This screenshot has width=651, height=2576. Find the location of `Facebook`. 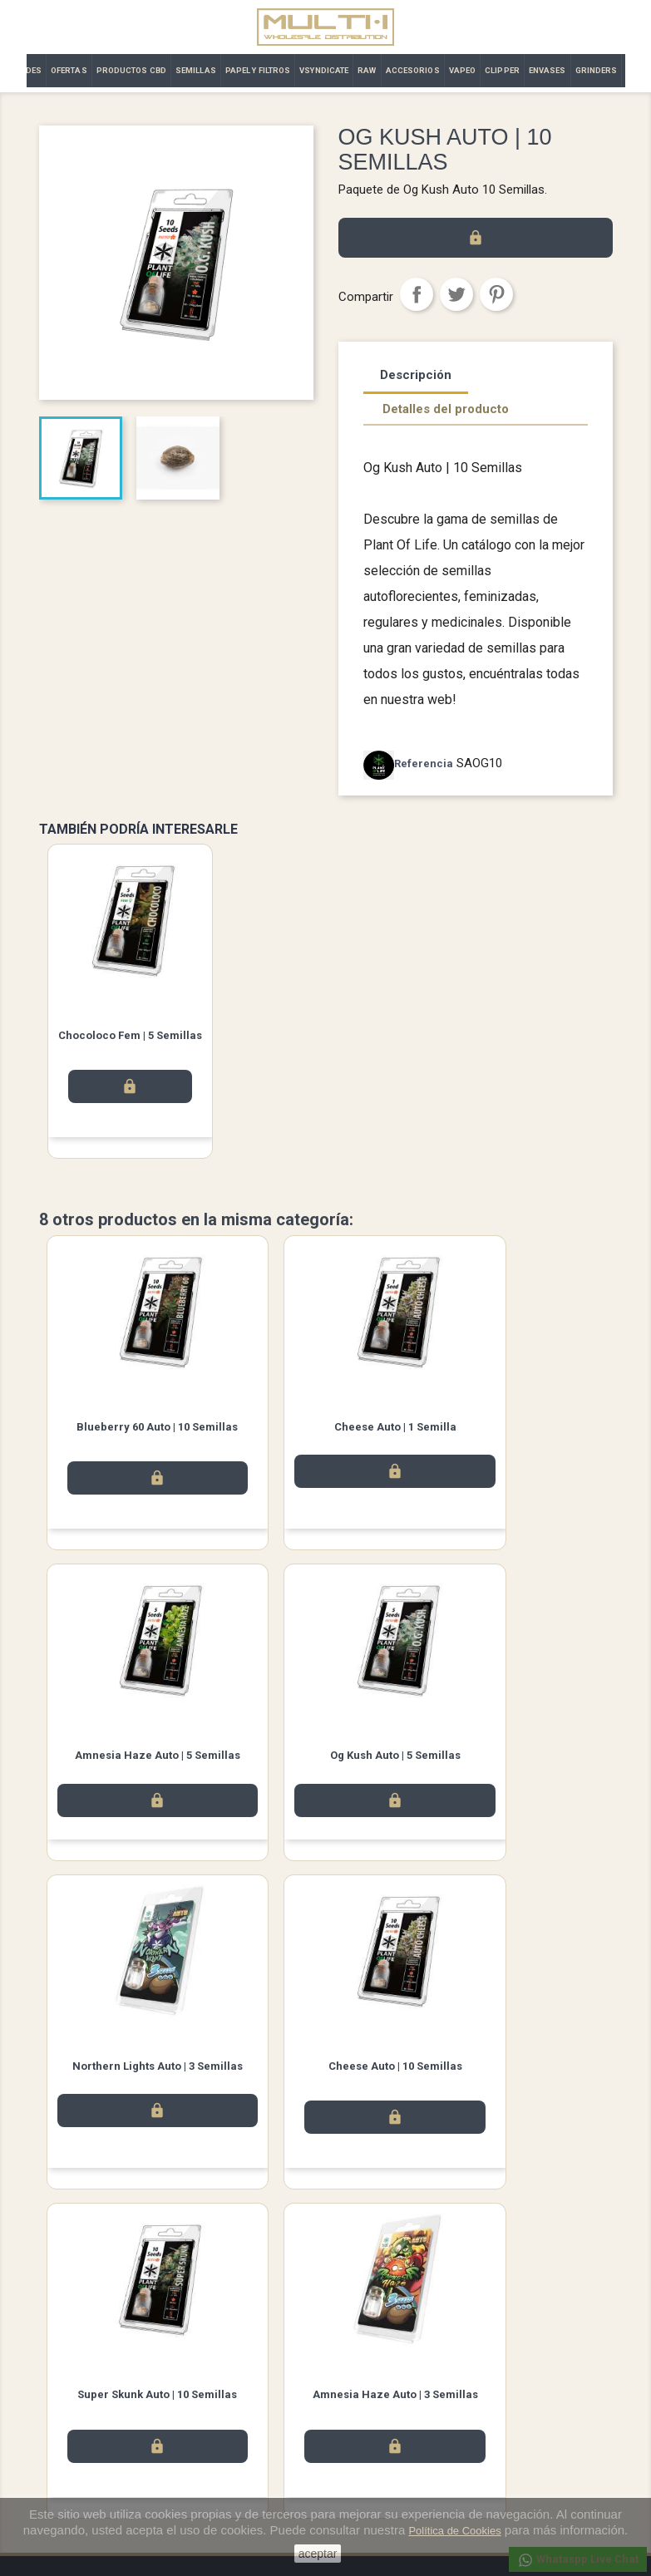

Facebook is located at coordinates (279, 2295).